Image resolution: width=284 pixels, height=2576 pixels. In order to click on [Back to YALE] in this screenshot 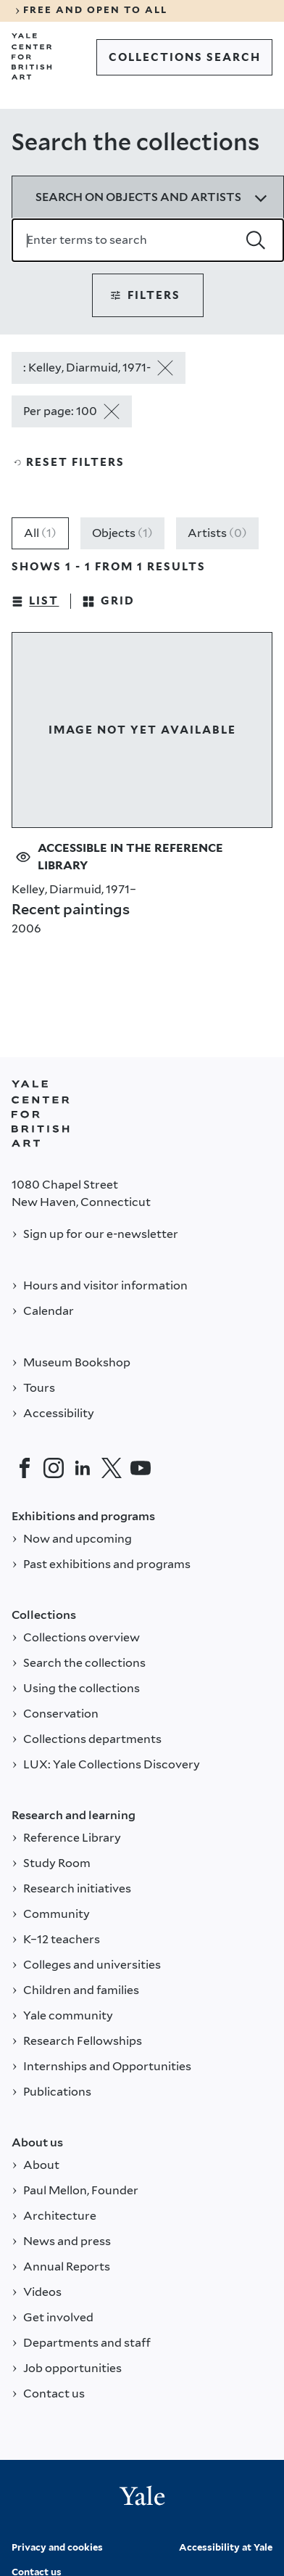, I will do `click(41, 1113)`.